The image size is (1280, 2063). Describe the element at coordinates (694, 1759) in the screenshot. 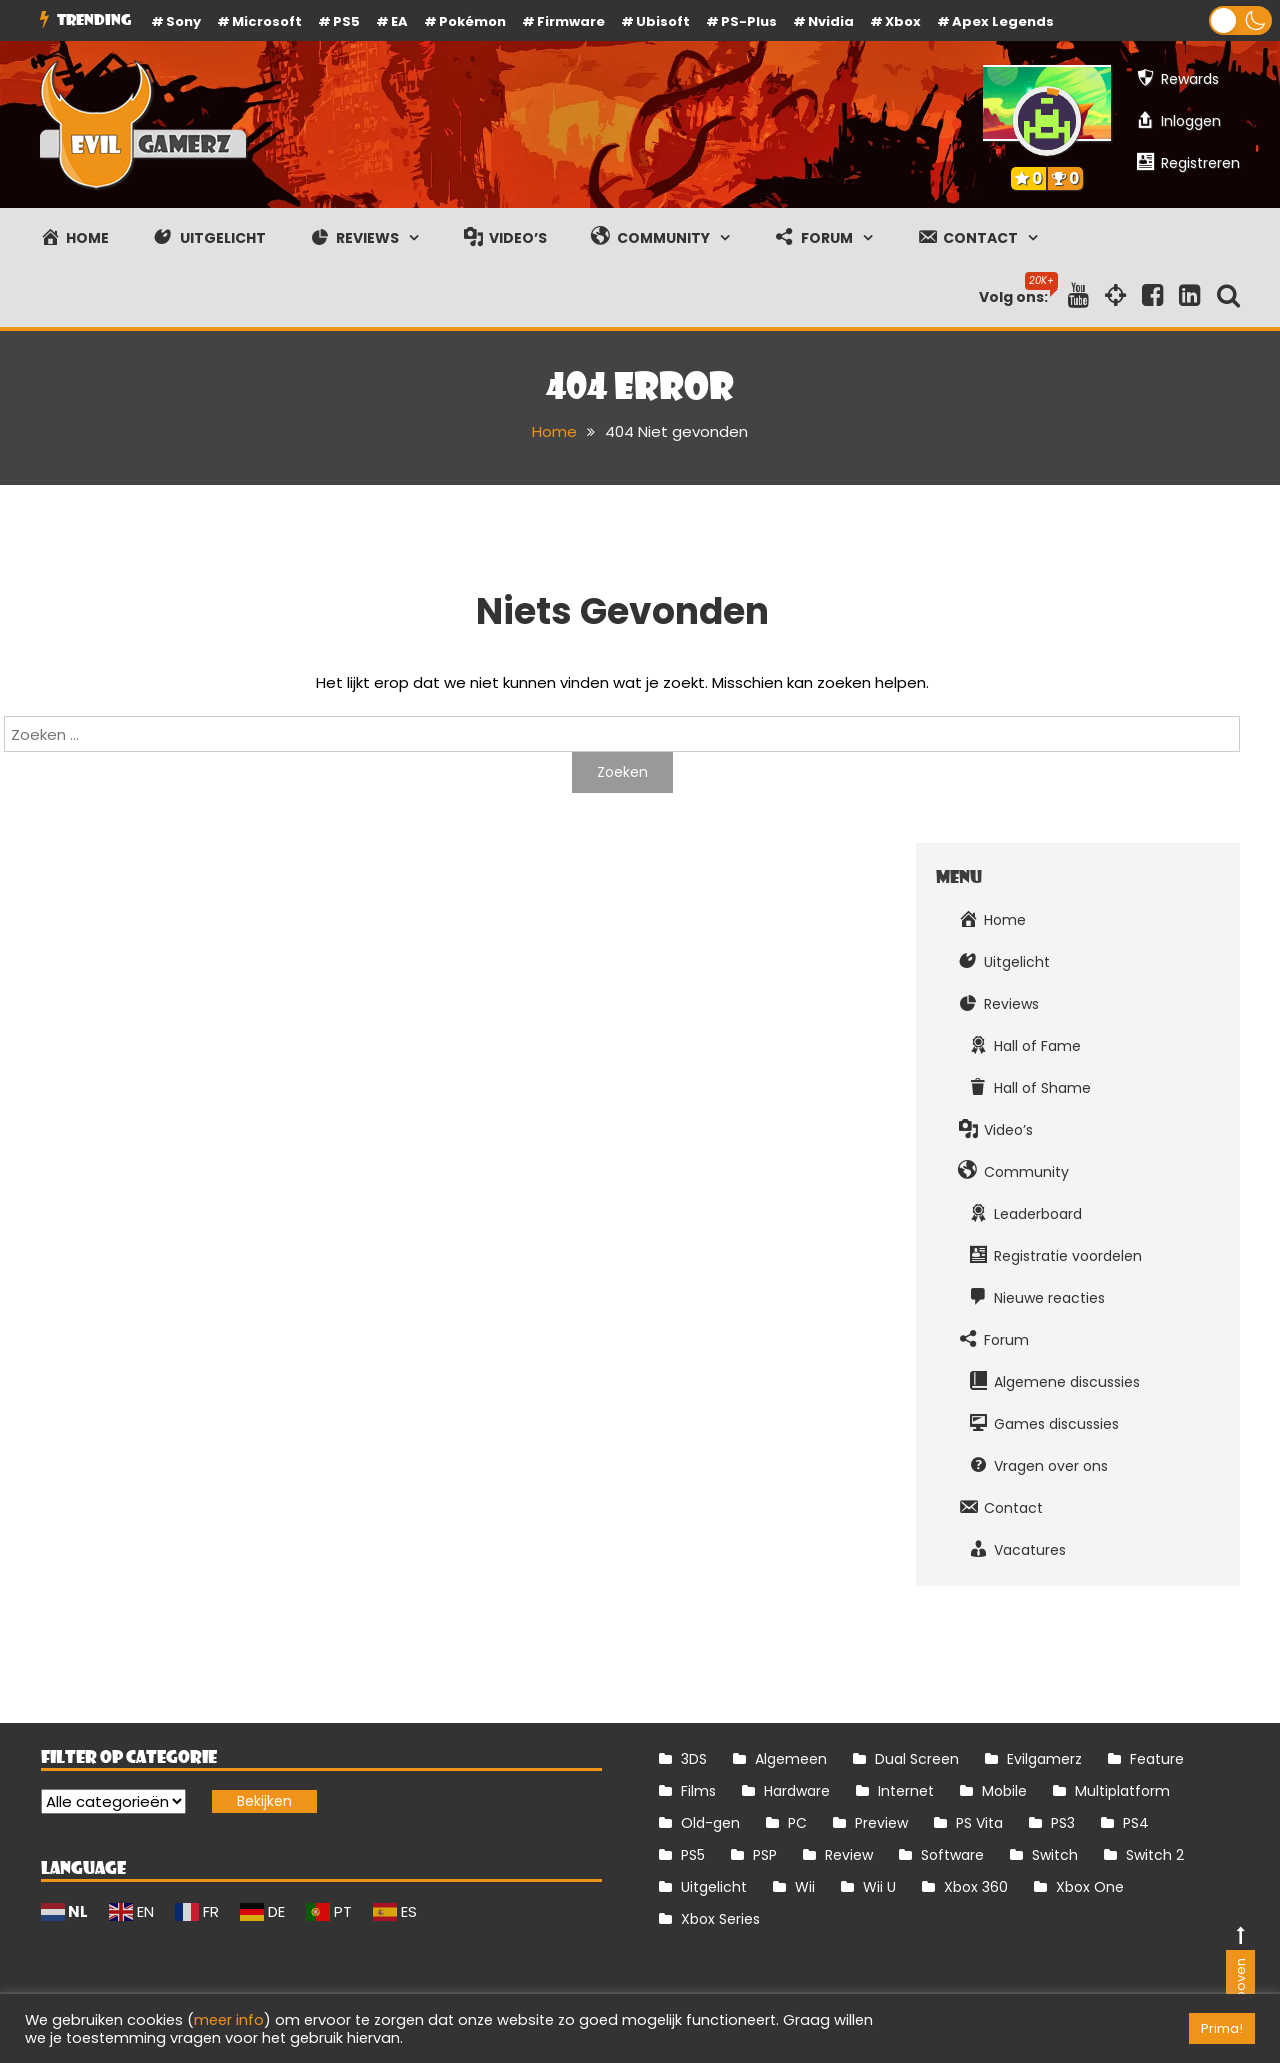

I see `3DS` at that location.